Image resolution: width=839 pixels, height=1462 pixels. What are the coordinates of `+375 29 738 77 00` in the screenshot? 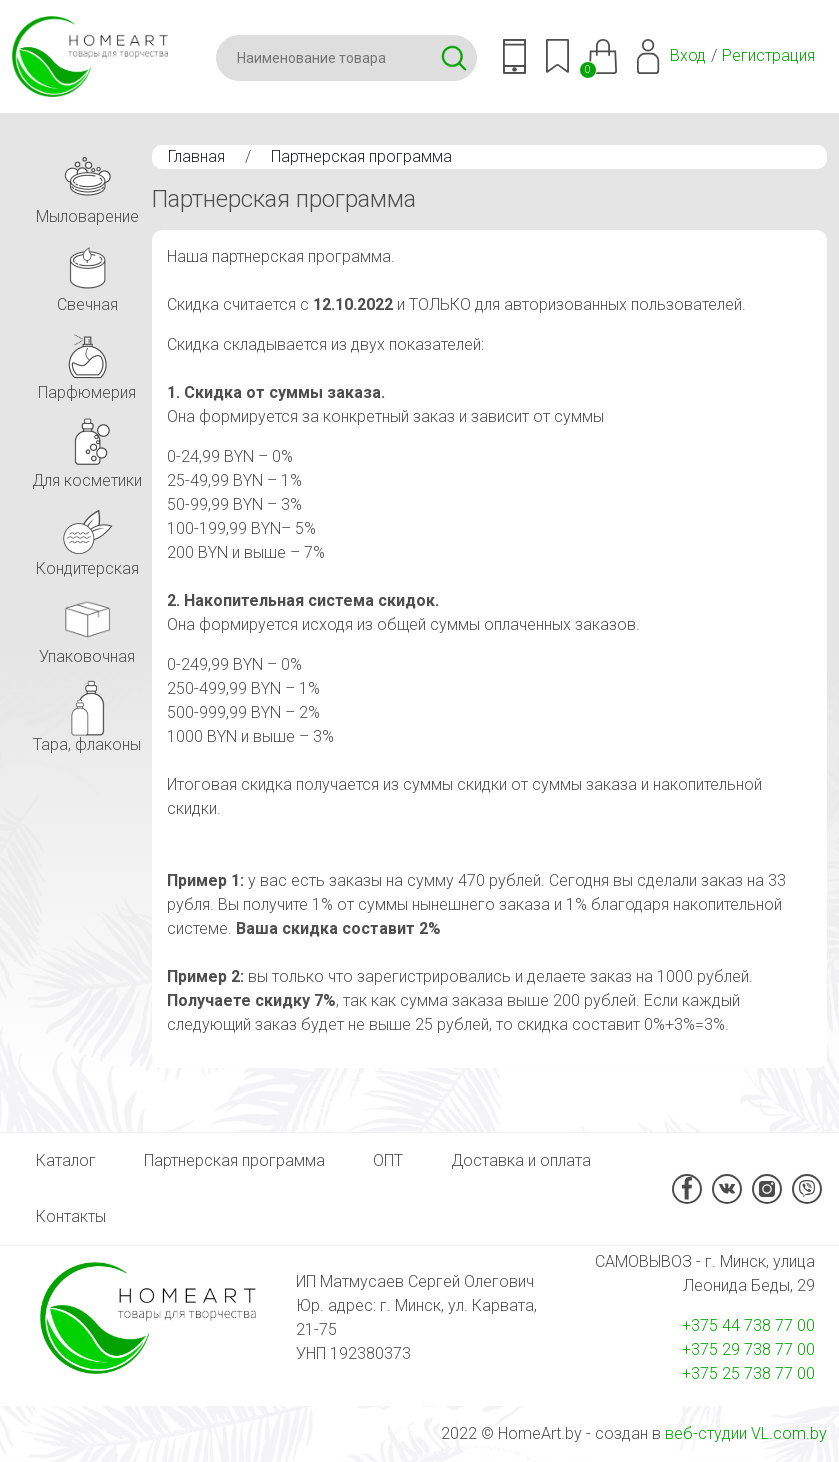 It's located at (748, 1349).